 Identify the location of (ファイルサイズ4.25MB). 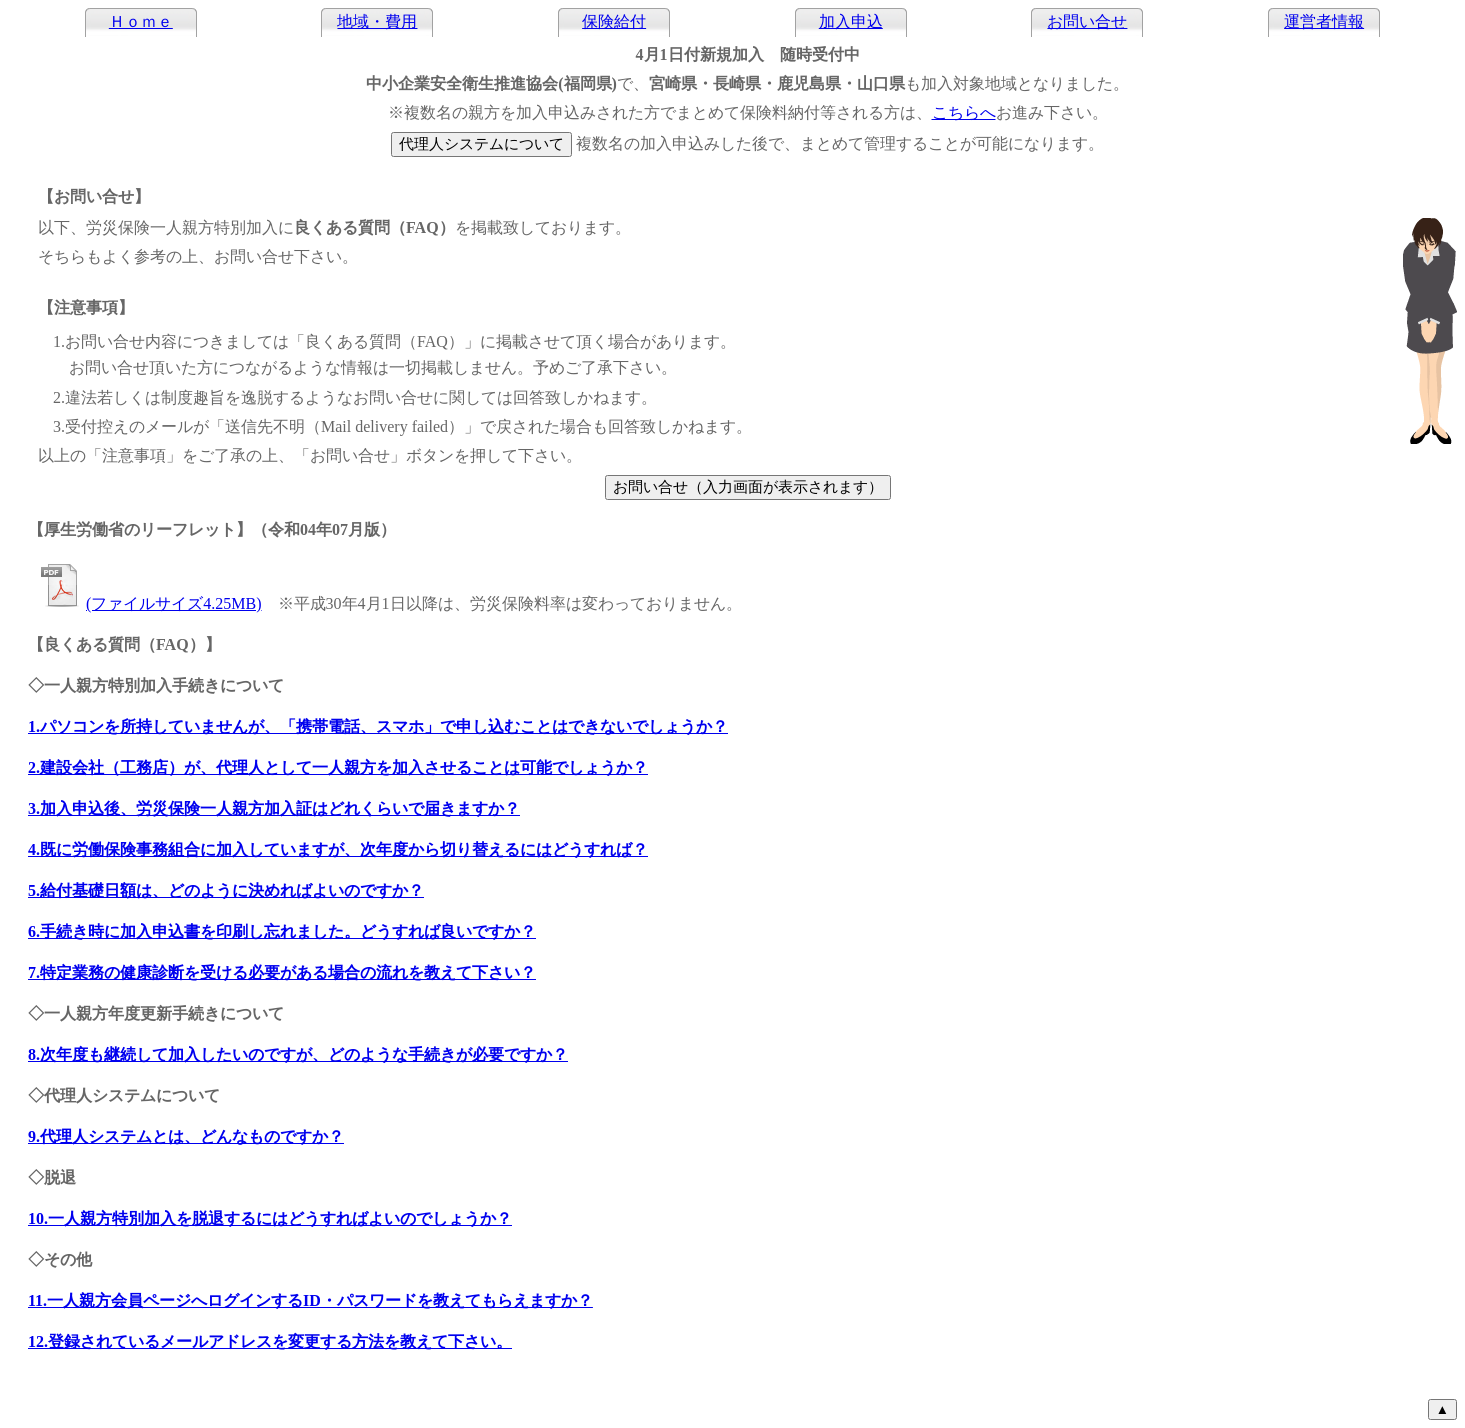
(150, 603).